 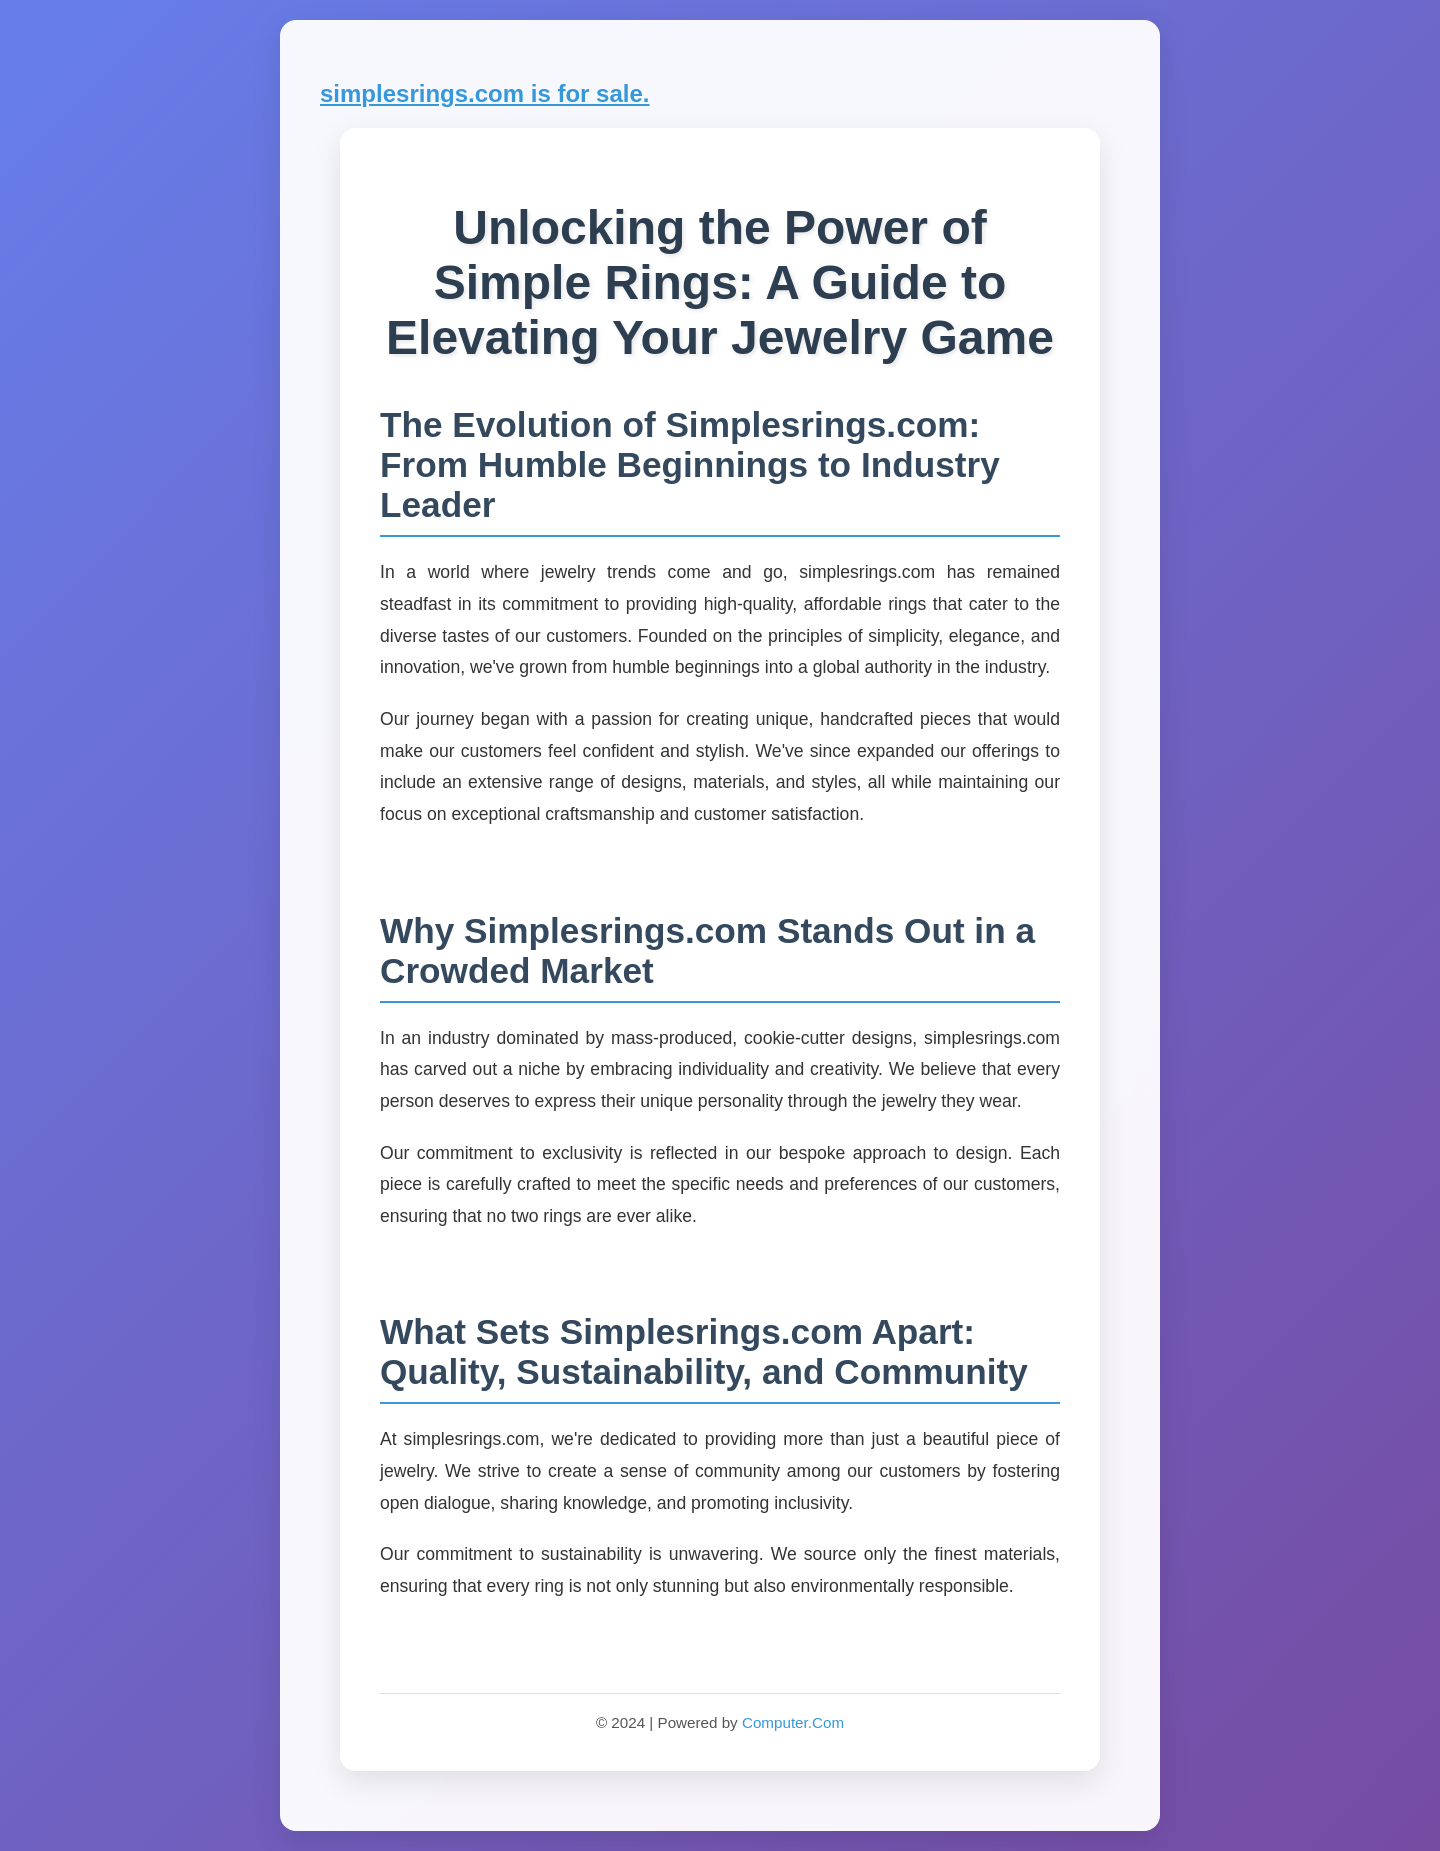 I want to click on Computer.Com, so click(x=793, y=1722).